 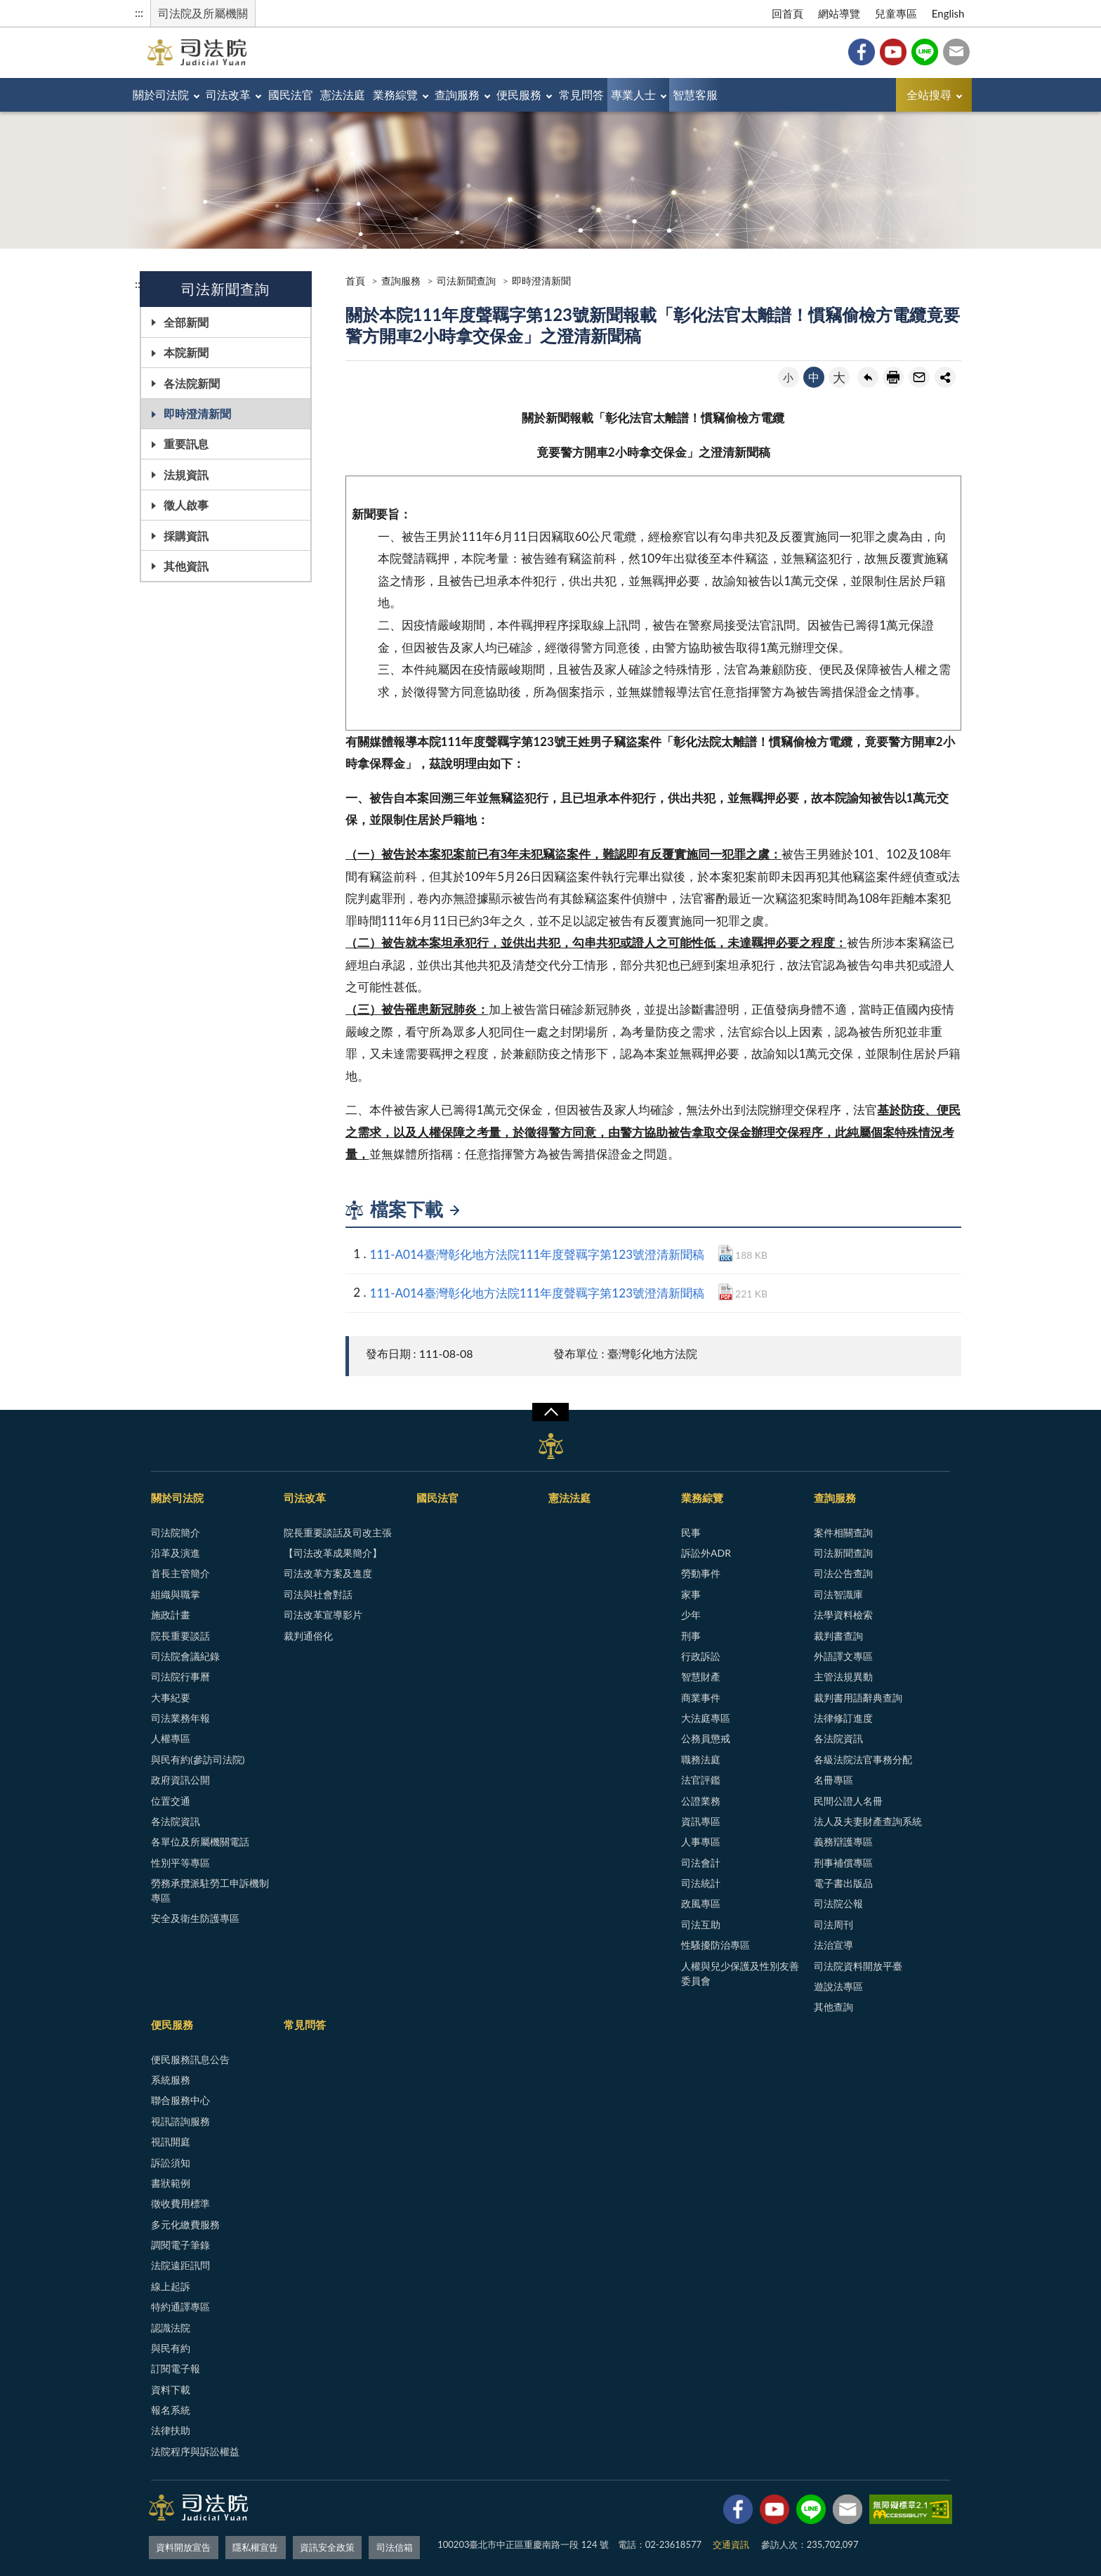 What do you see at coordinates (705, 1718) in the screenshot?
I see `大法庭專區` at bounding box center [705, 1718].